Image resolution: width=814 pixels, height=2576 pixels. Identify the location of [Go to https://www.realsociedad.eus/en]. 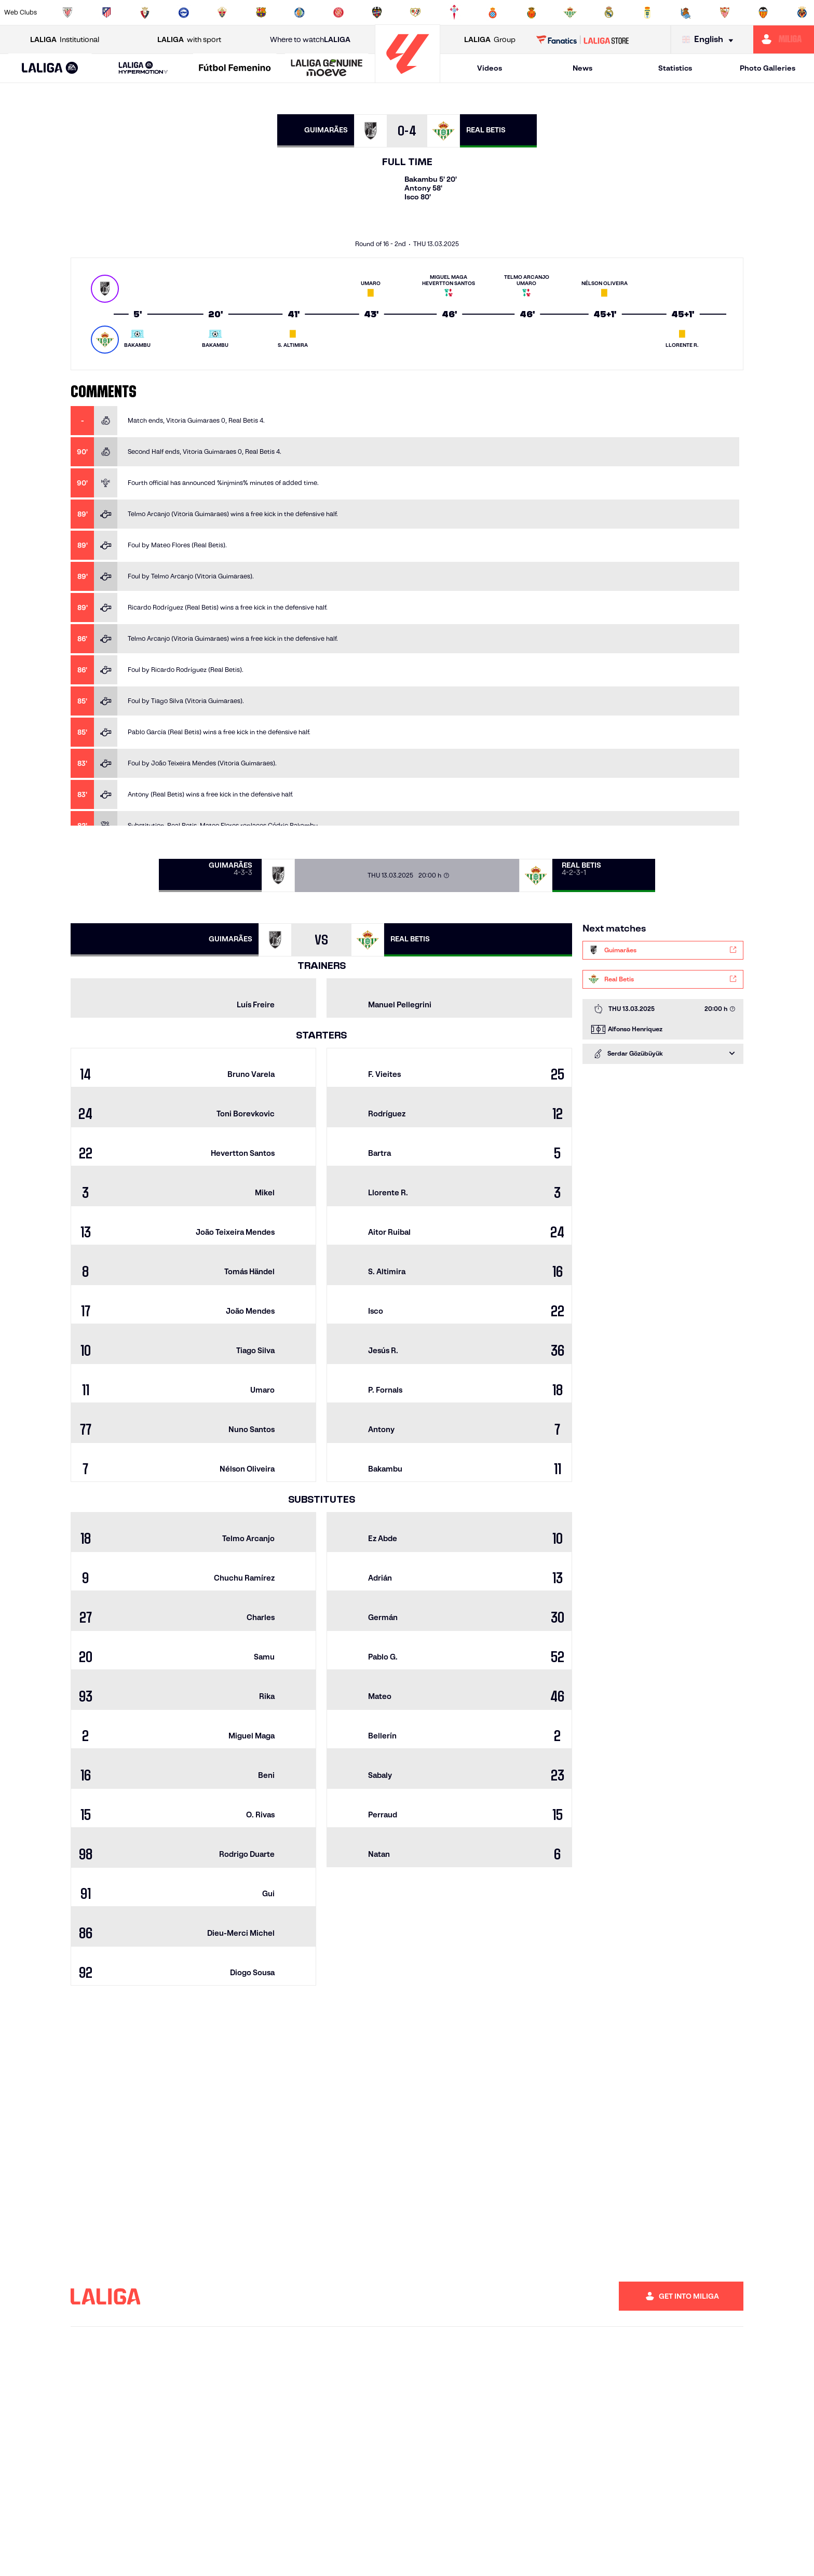
(686, 12).